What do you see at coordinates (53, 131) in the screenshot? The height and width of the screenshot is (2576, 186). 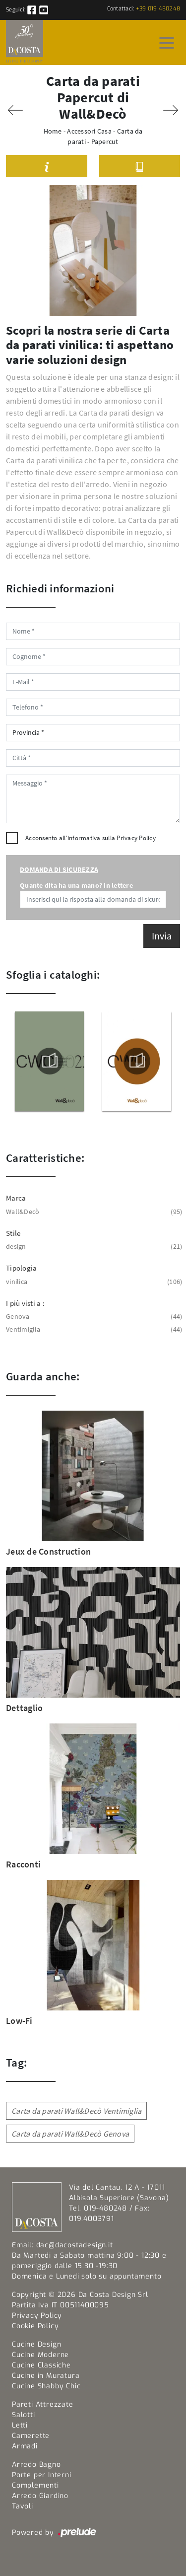 I see `Home` at bounding box center [53, 131].